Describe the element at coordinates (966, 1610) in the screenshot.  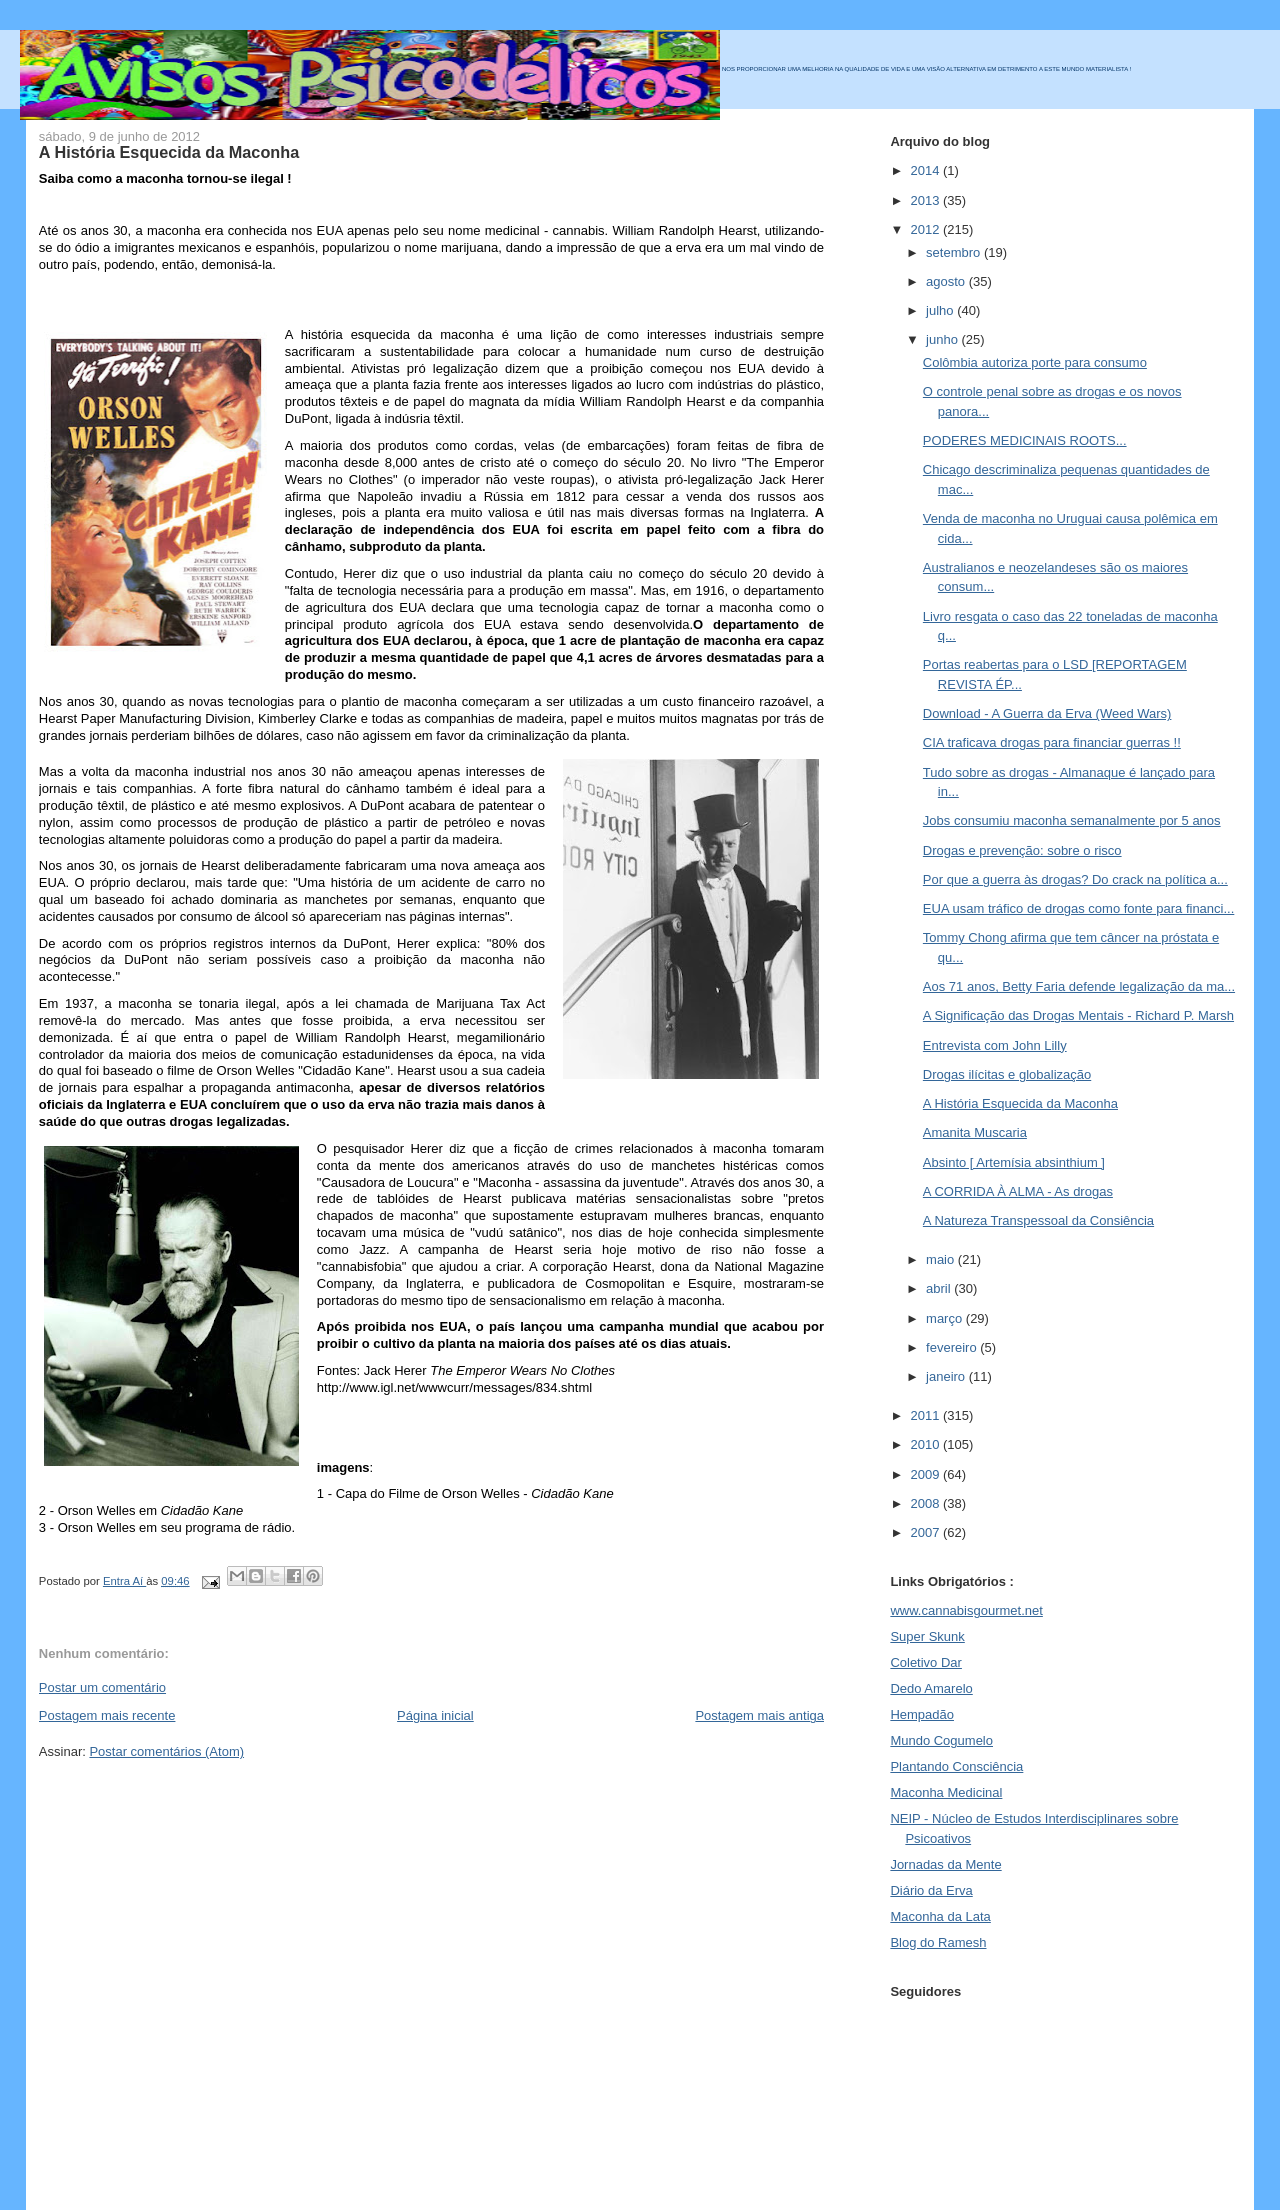
I see `www.cannabisgourmet.net` at that location.